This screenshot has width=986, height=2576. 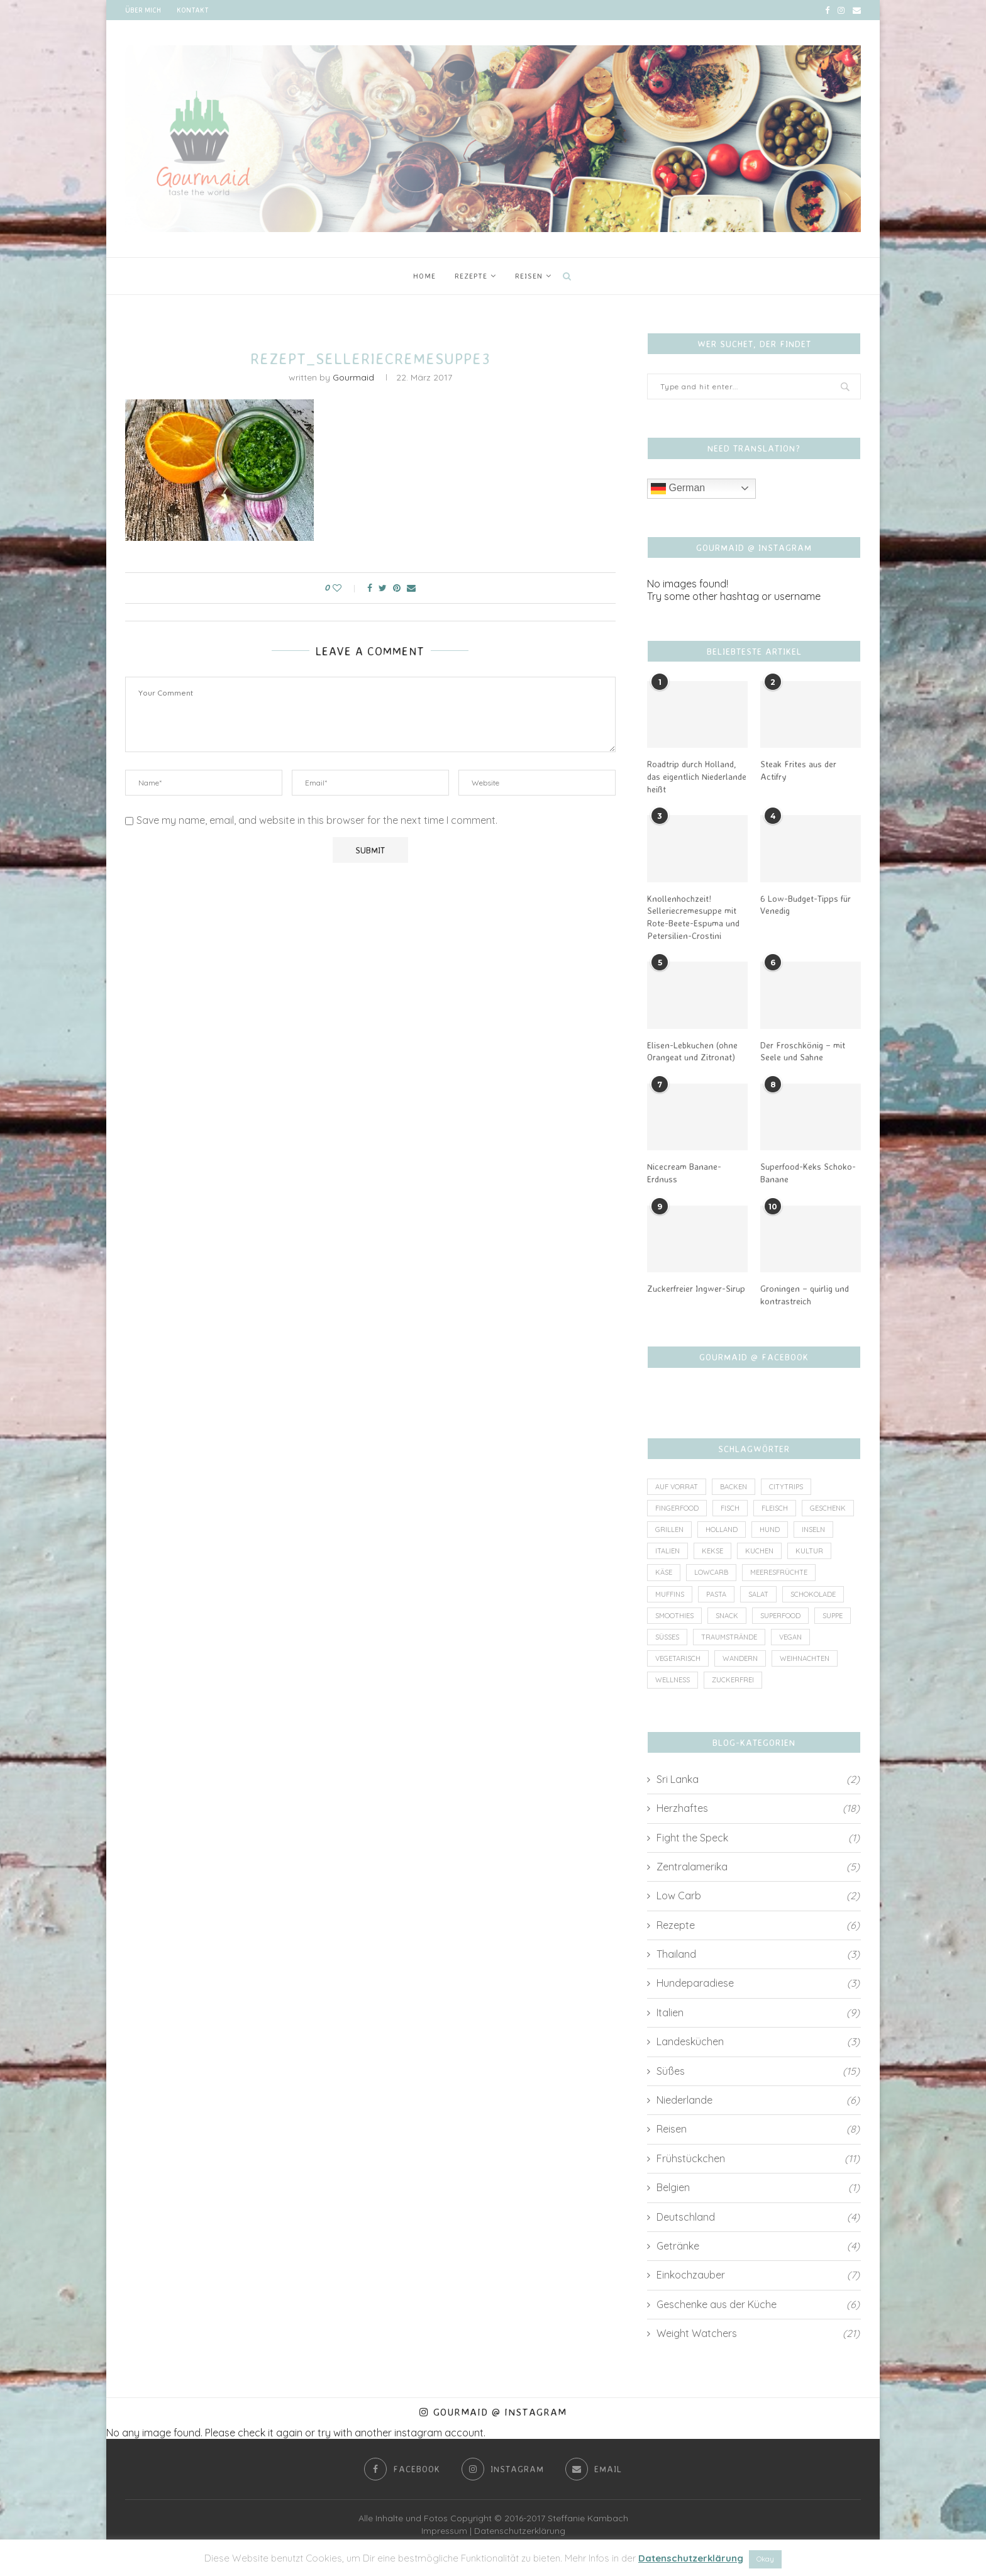 I want to click on Kekse [Kekse (2 Einträge)], so click(x=712, y=1550).